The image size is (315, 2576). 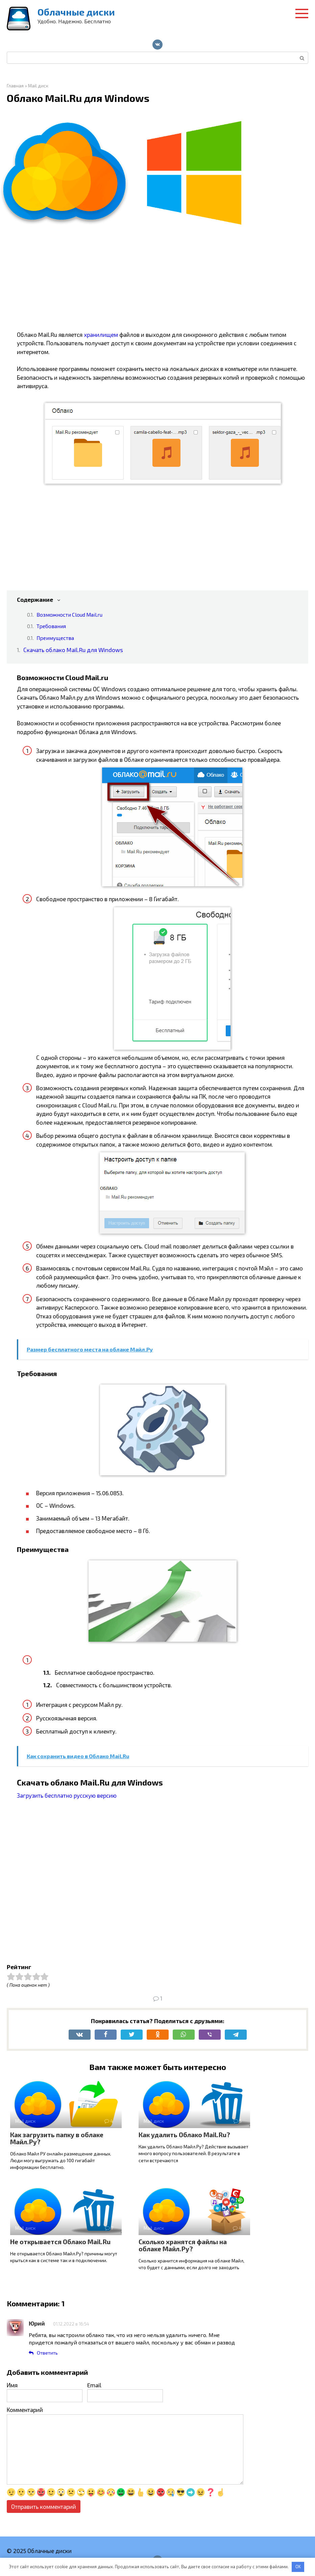 I want to click on Скачать облако Mail.Ru для Windows, so click(x=73, y=649).